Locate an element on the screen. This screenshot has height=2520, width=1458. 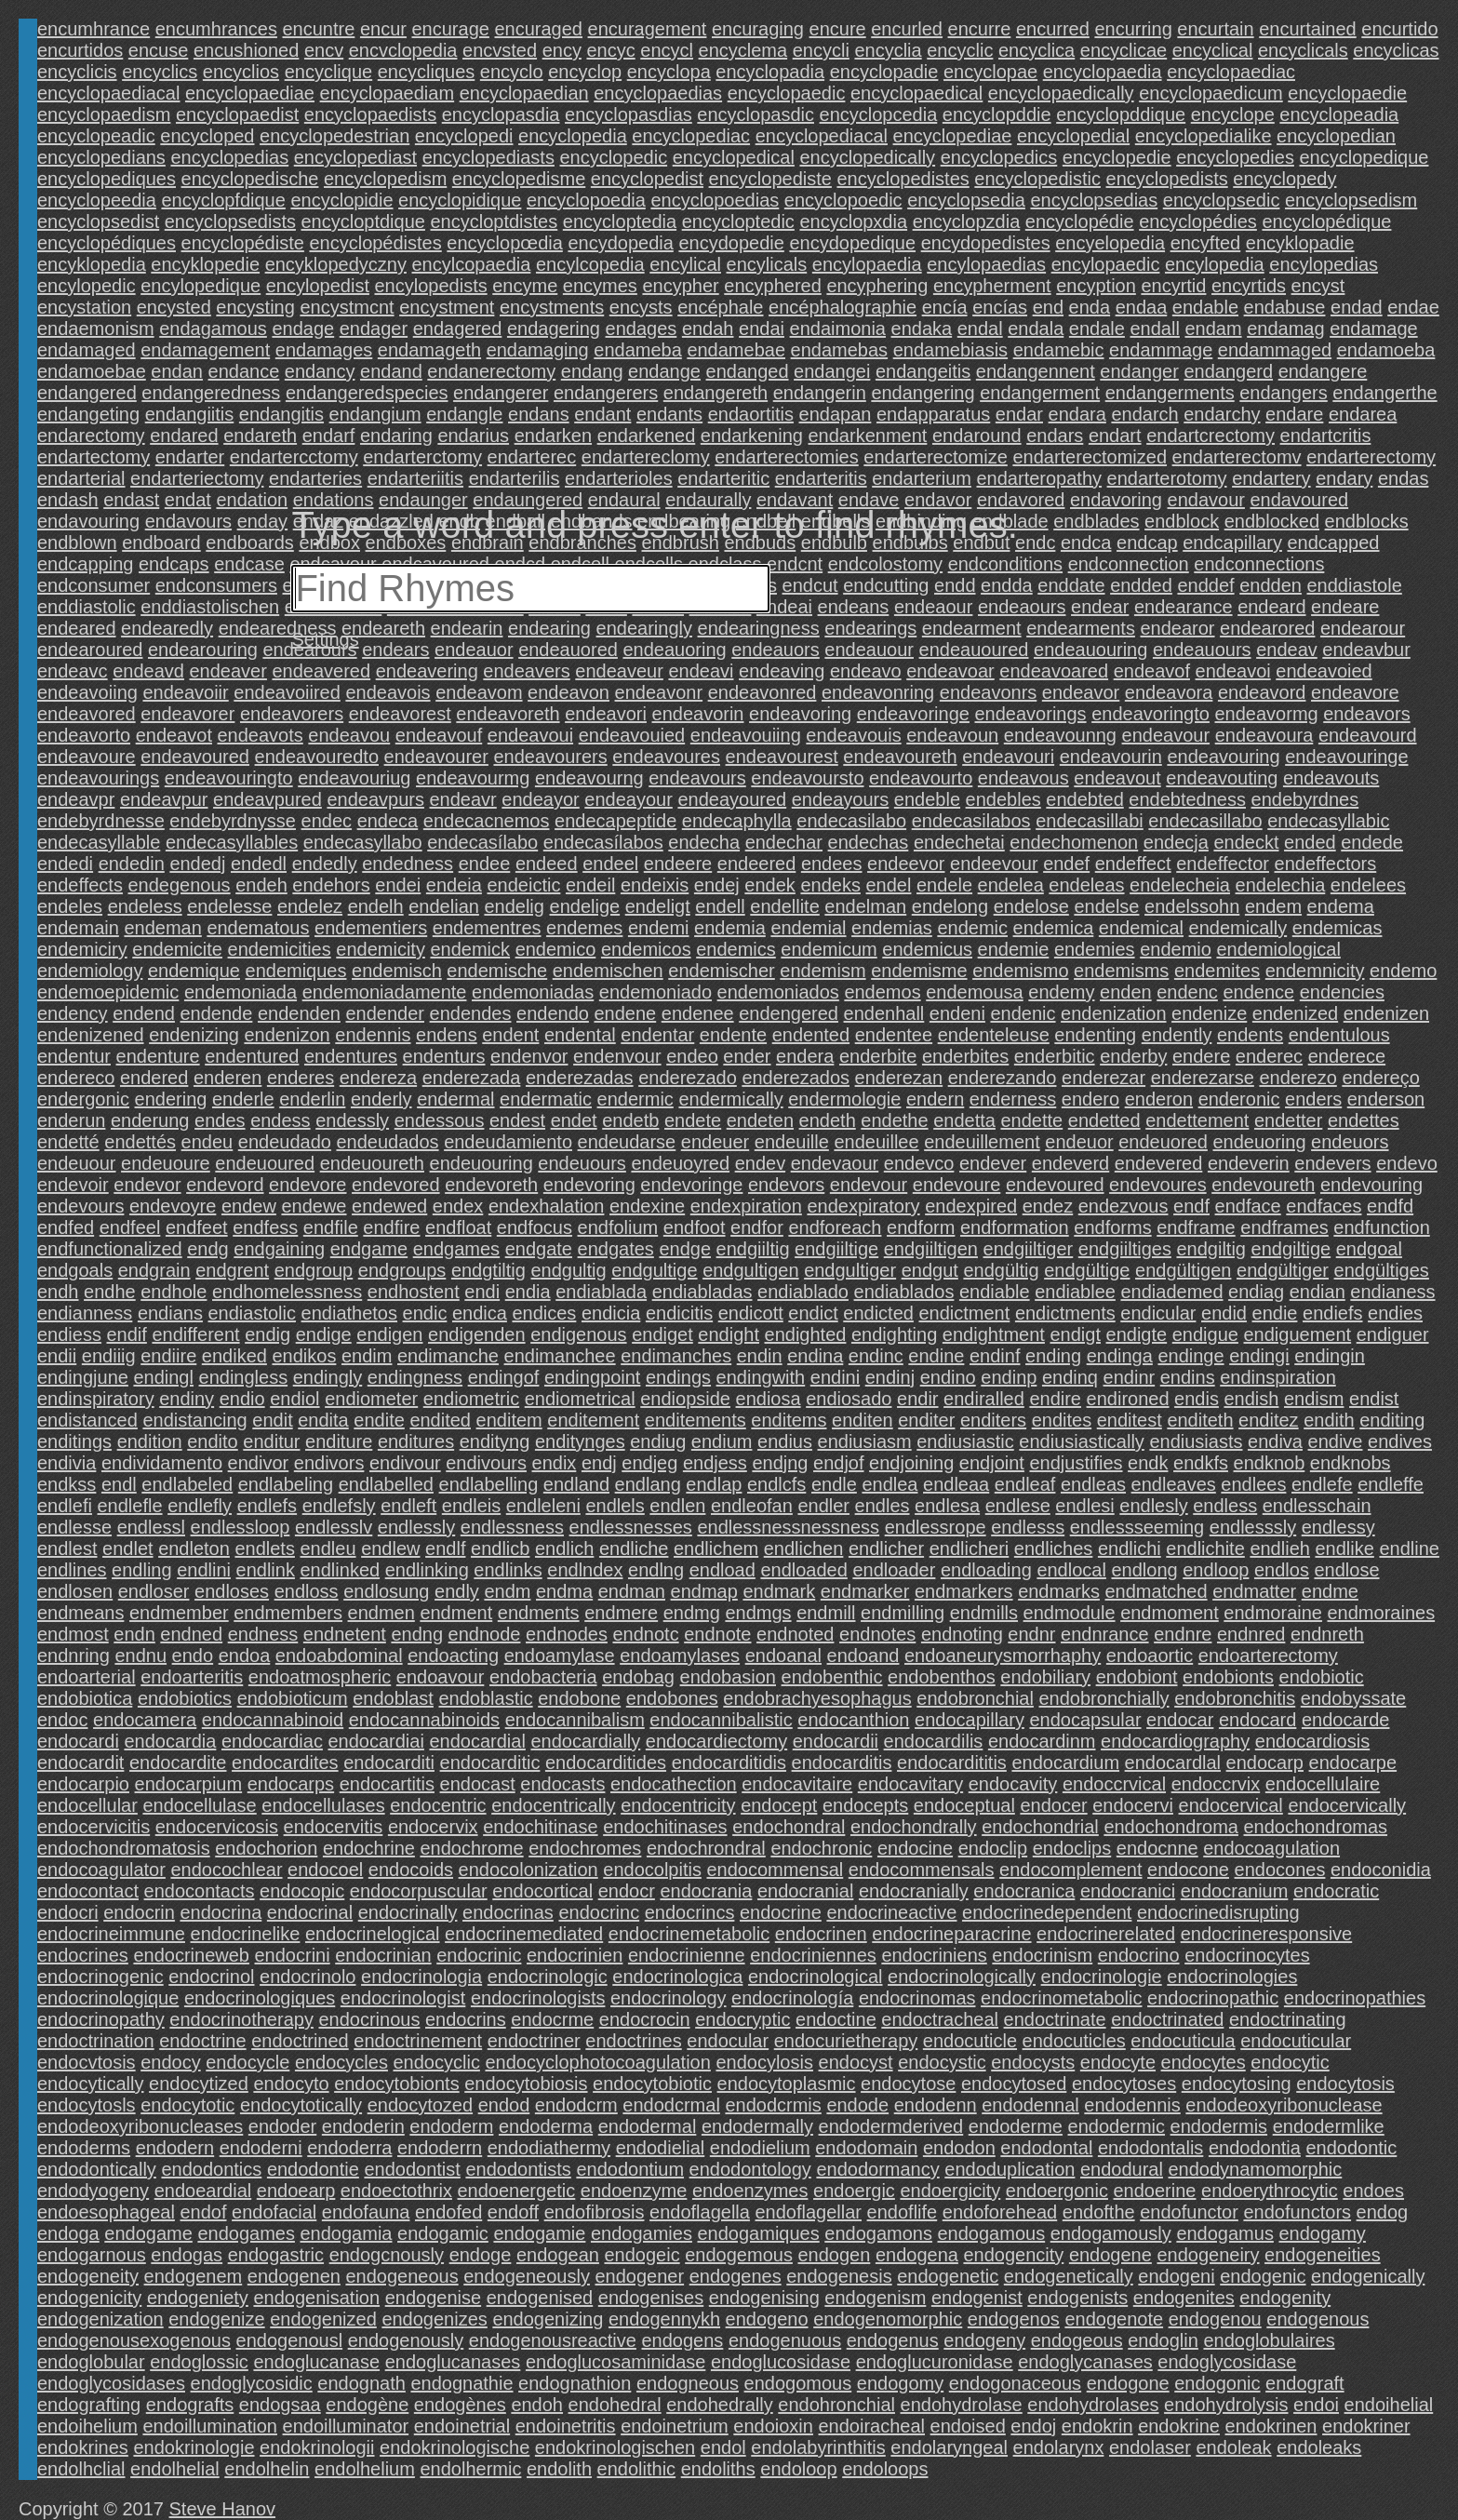
endoioxin is located at coordinates (773, 2426).